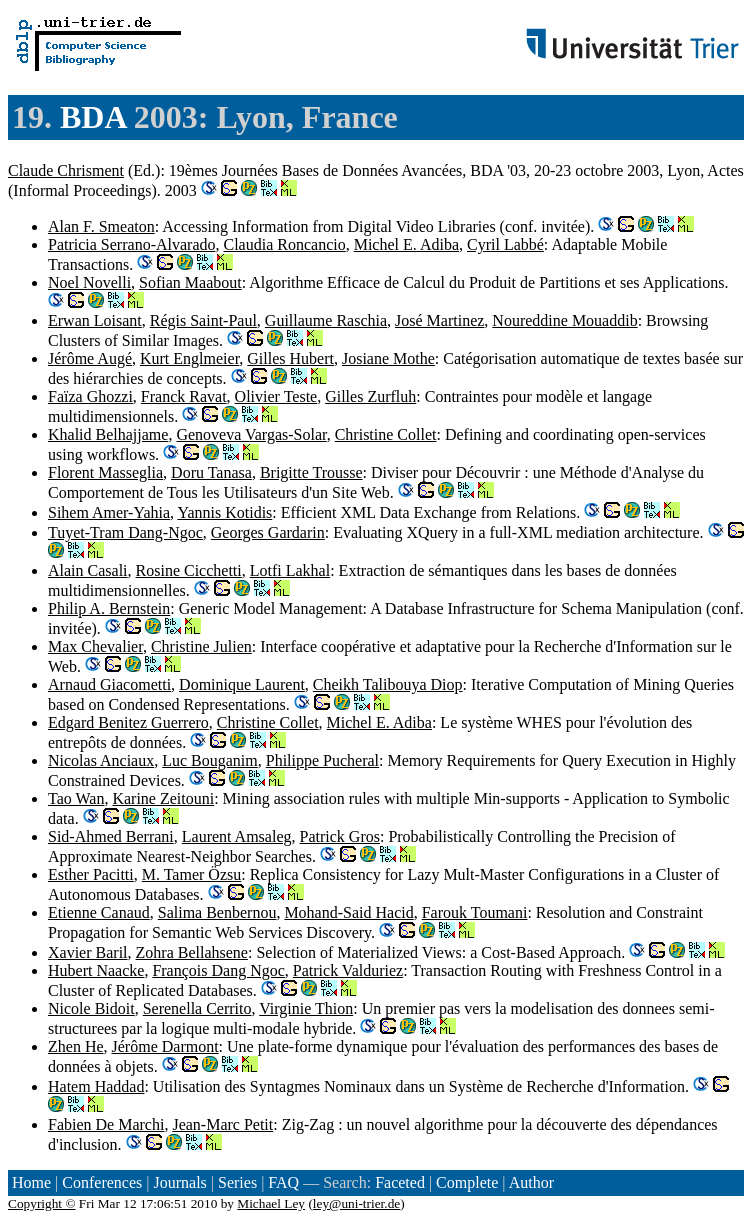  Describe the element at coordinates (96, 1086) in the screenshot. I see `Hatem Haddad` at that location.